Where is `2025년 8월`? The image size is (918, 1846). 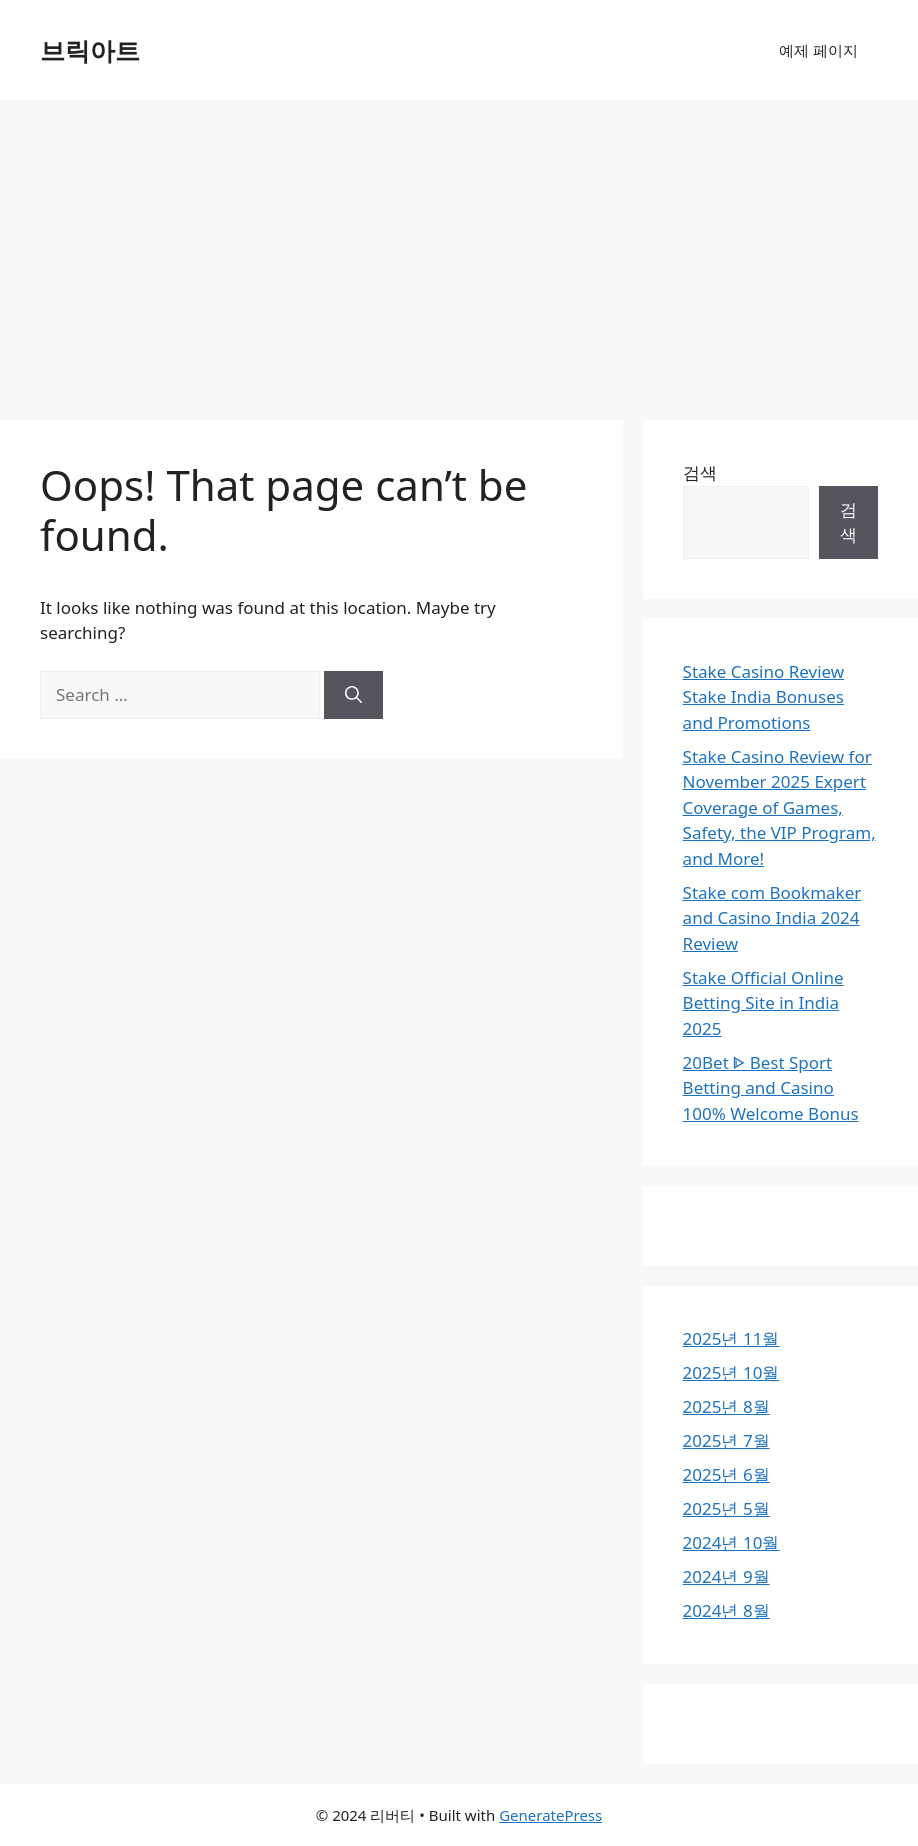 2025년 8월 is located at coordinates (726, 1406).